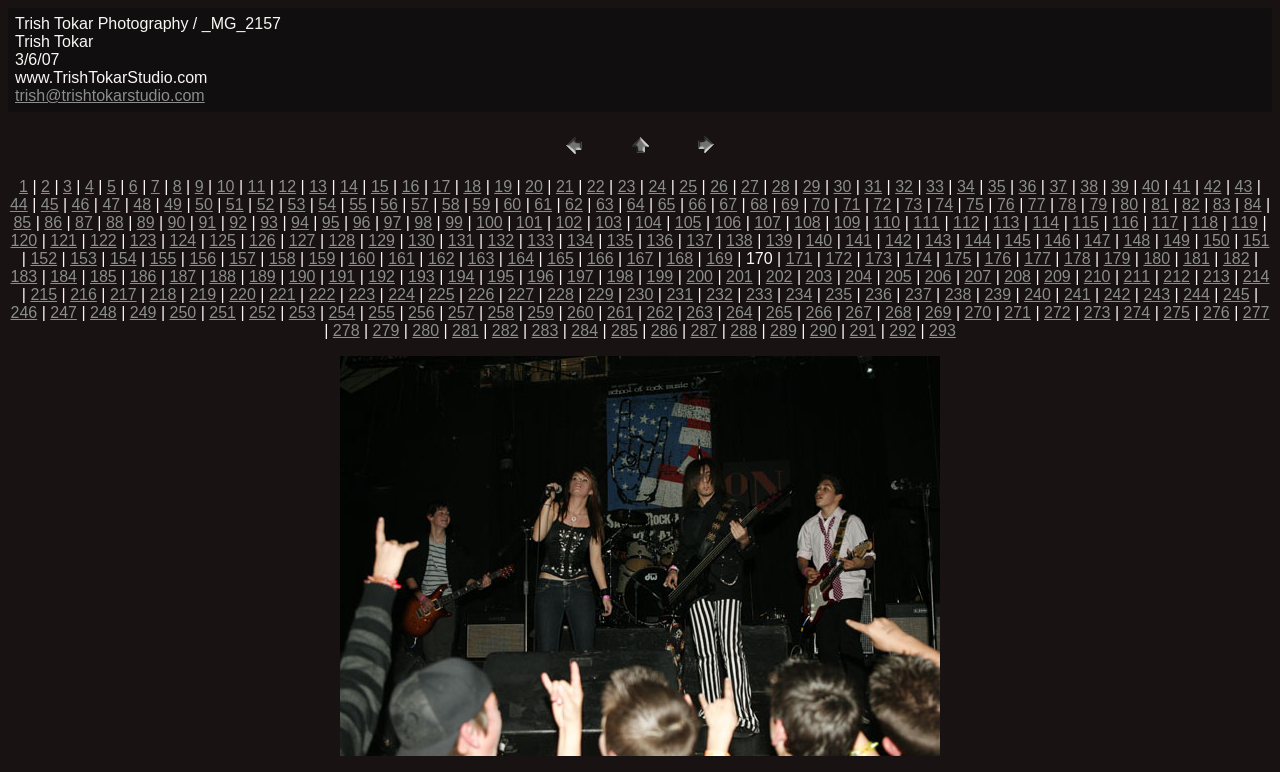 The image size is (1280, 772). What do you see at coordinates (50, 204) in the screenshot?
I see `45` at bounding box center [50, 204].